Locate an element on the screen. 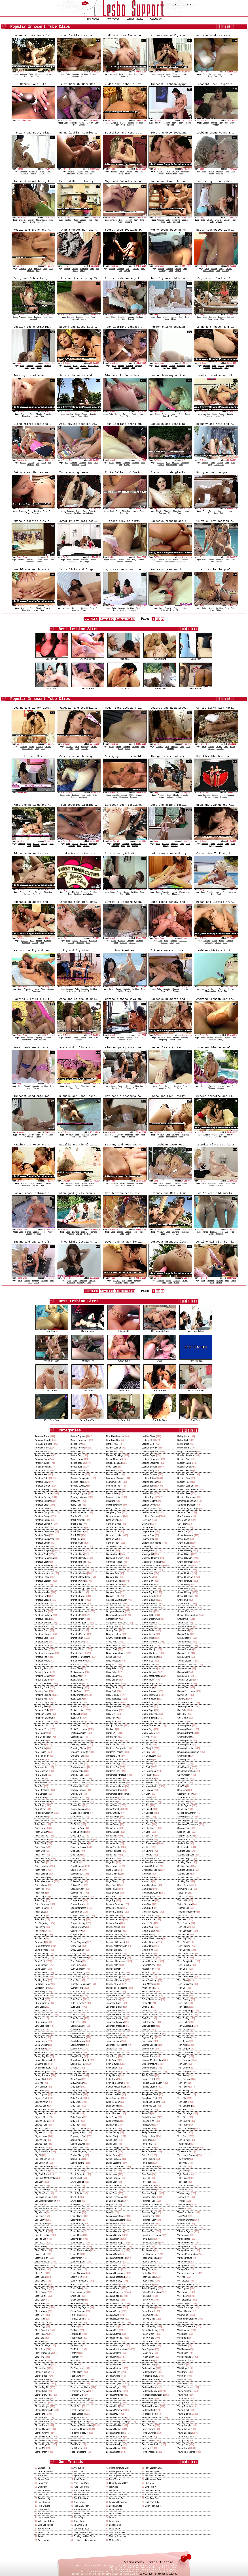 The image size is (248, 2576). Amazing is located at coordinates (162, 271).